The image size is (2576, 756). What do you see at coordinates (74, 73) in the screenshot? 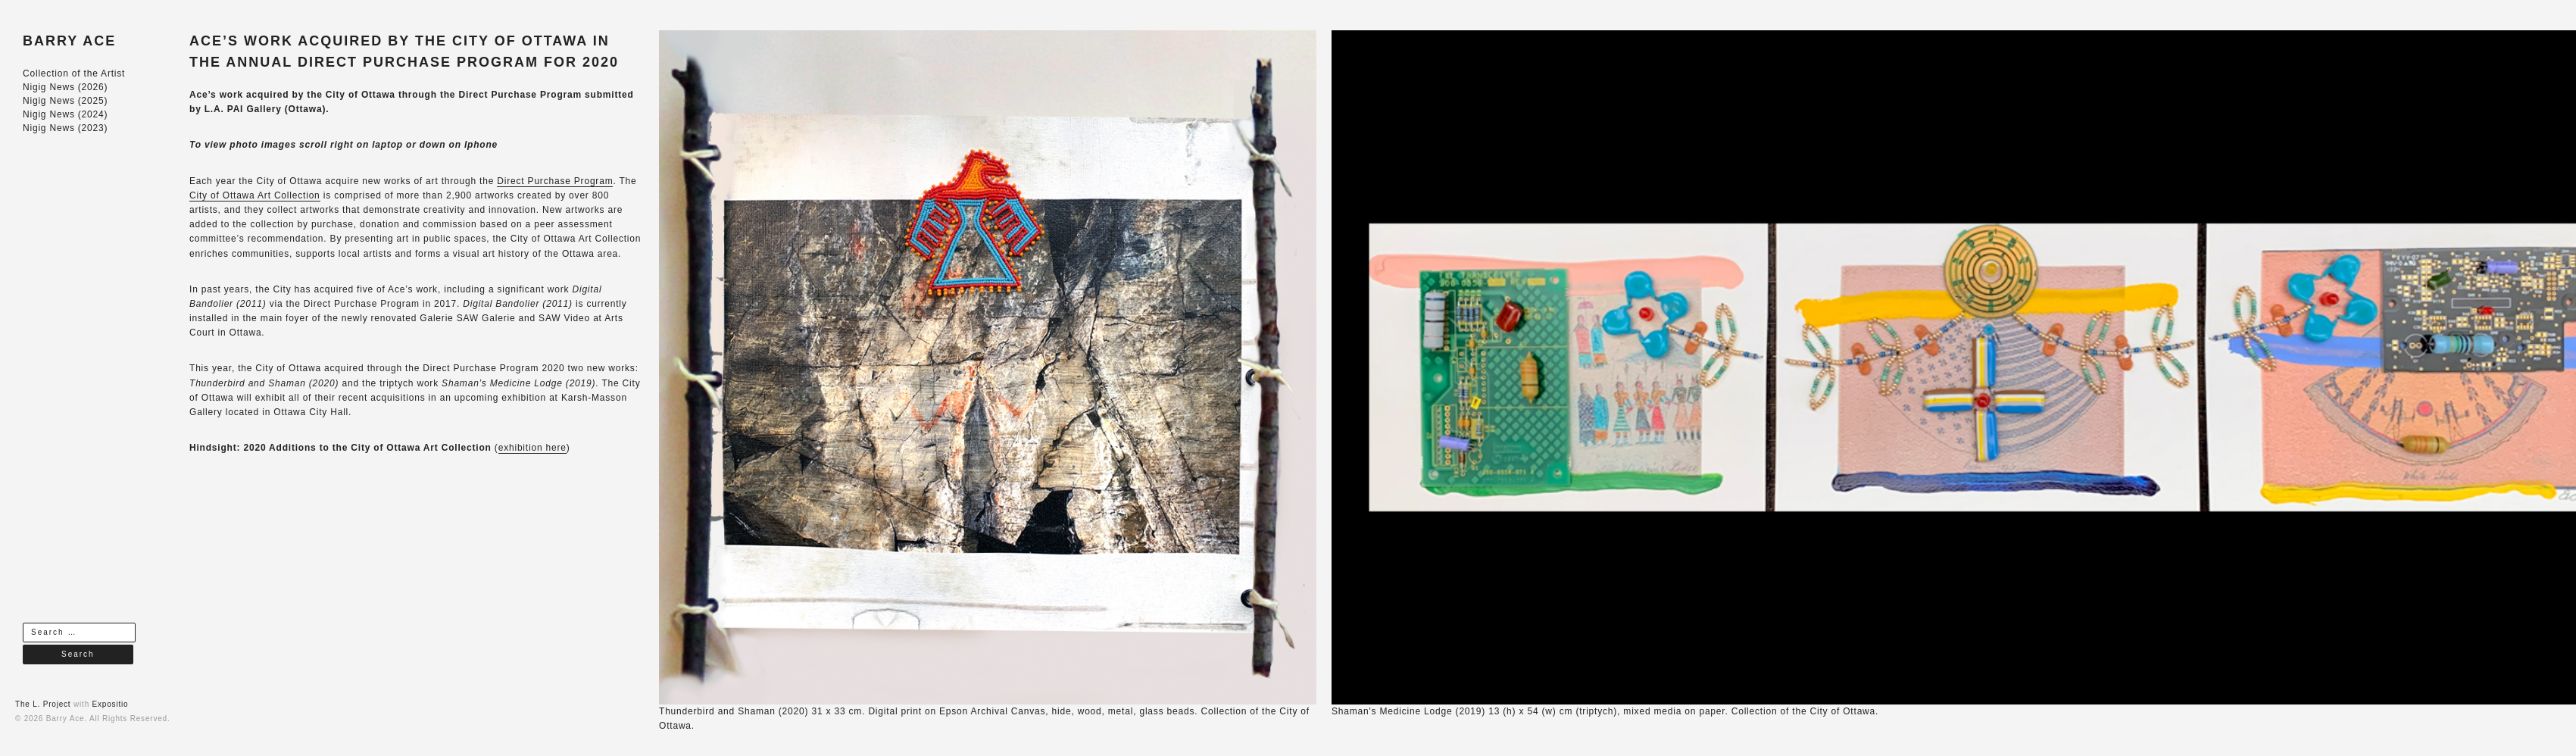
I see `Collection of the Artist` at bounding box center [74, 73].